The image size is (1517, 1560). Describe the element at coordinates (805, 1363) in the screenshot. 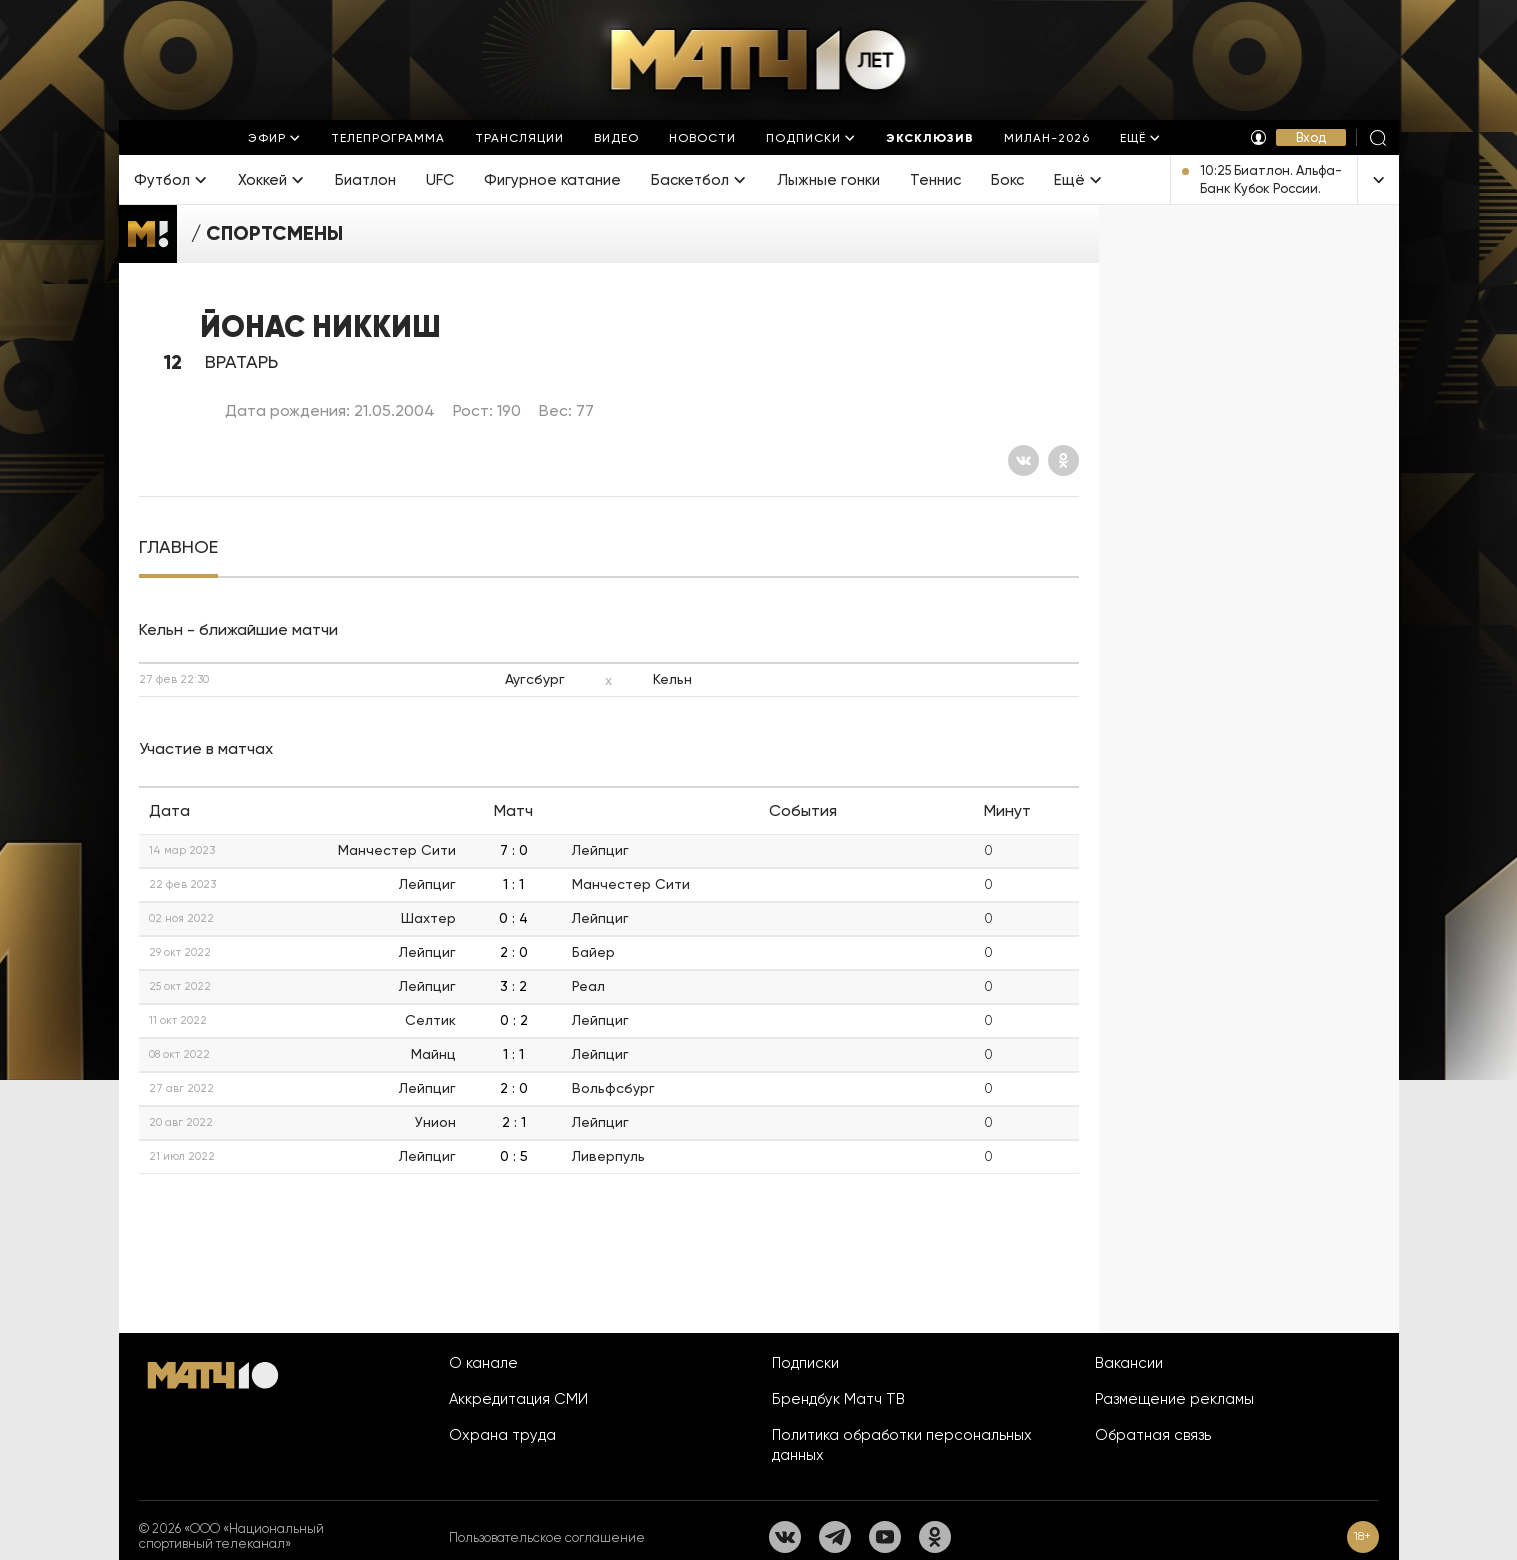

I see `Подписки` at that location.